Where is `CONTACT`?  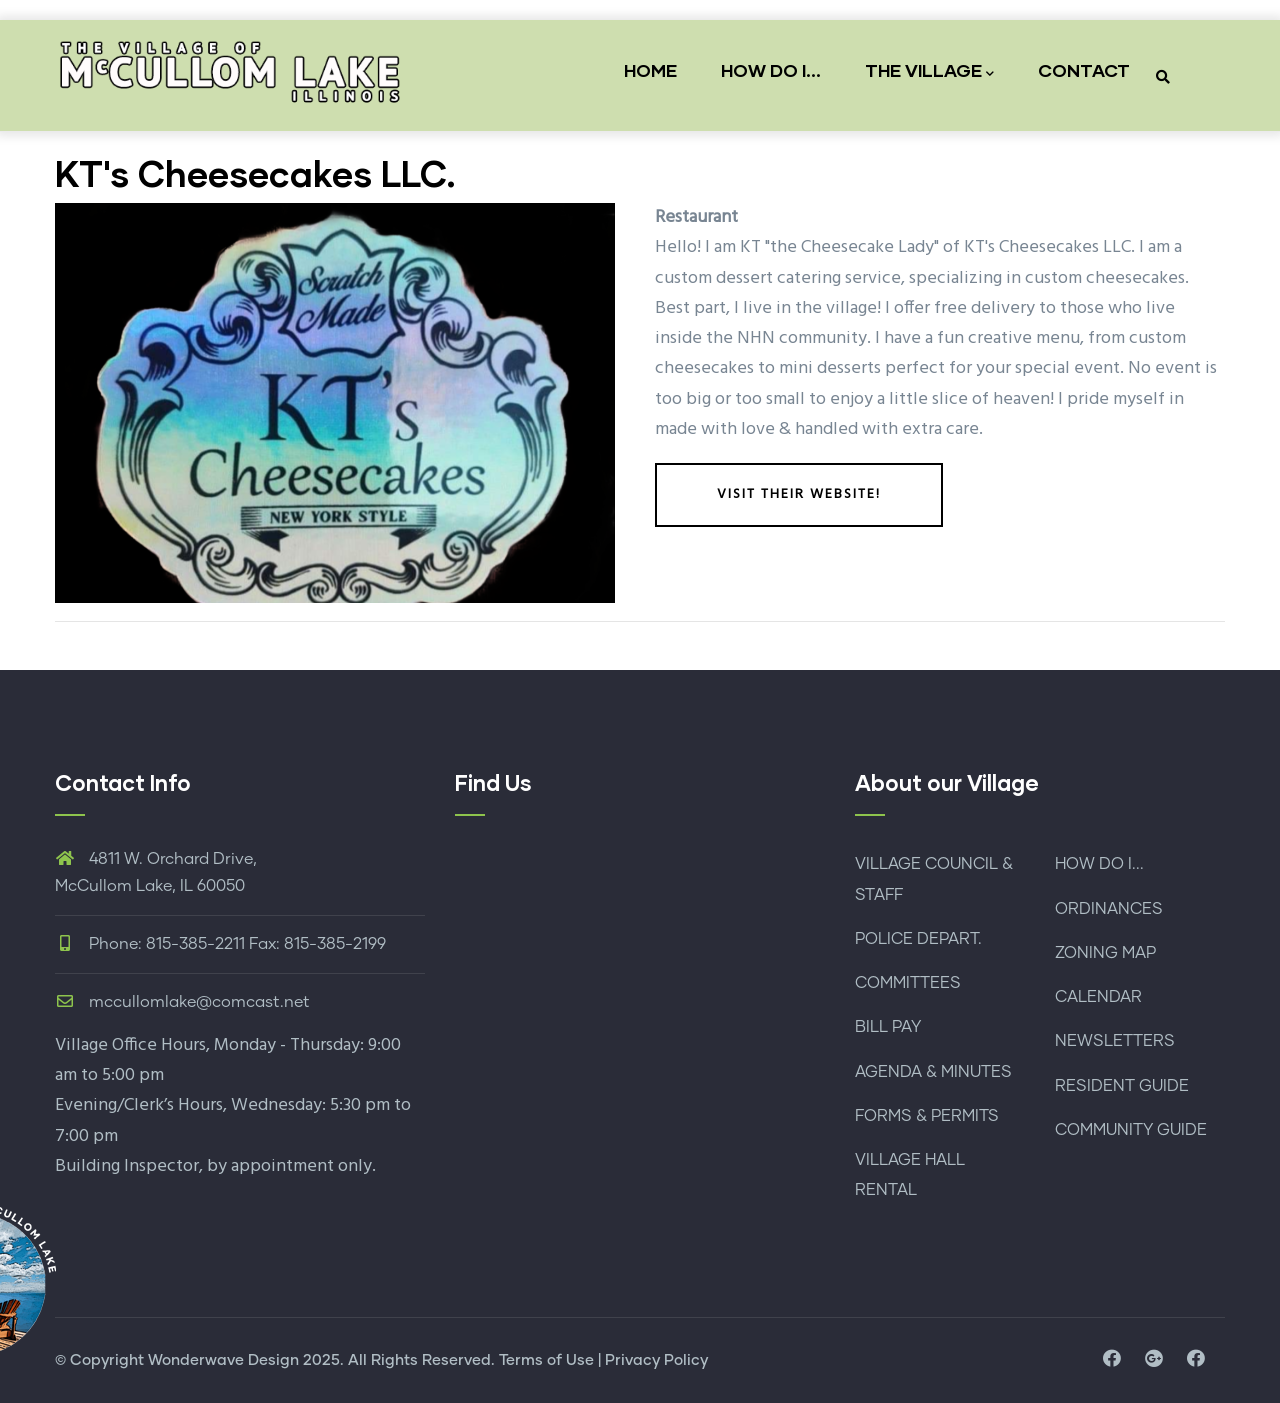
CONTACT is located at coordinates (1084, 70).